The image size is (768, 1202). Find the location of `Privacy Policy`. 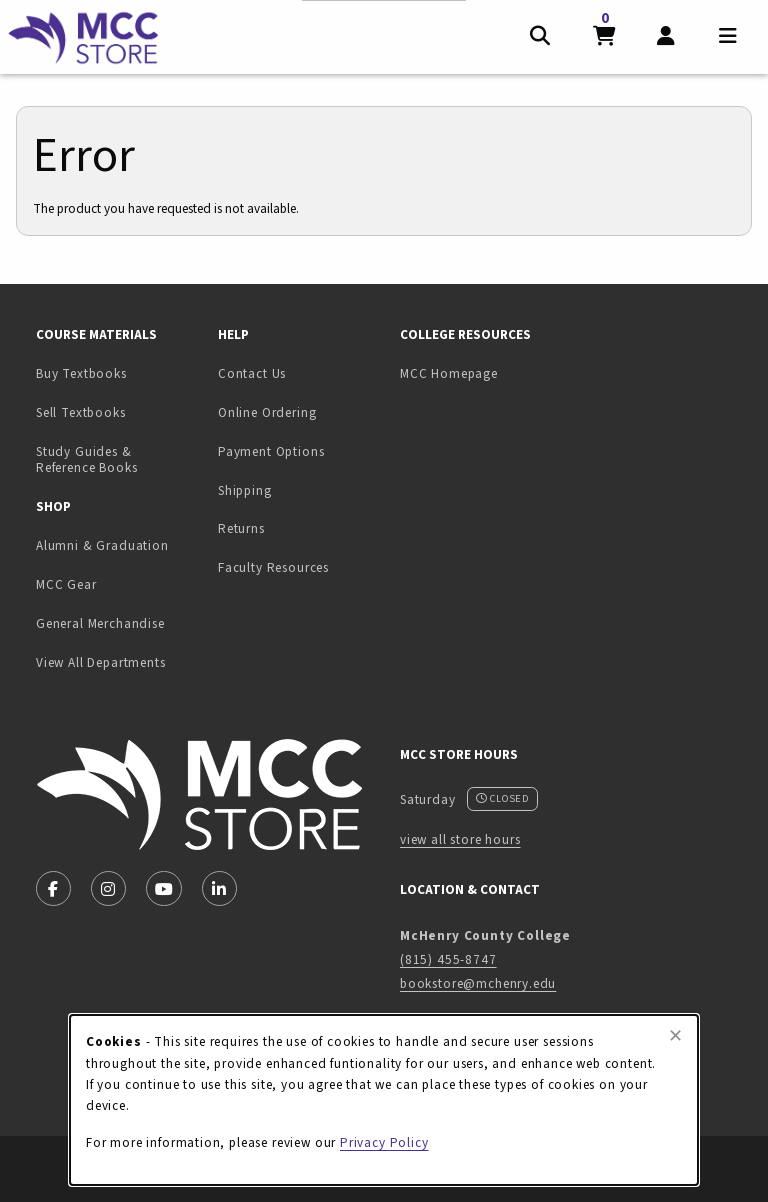

Privacy Policy is located at coordinates (384, 1142).